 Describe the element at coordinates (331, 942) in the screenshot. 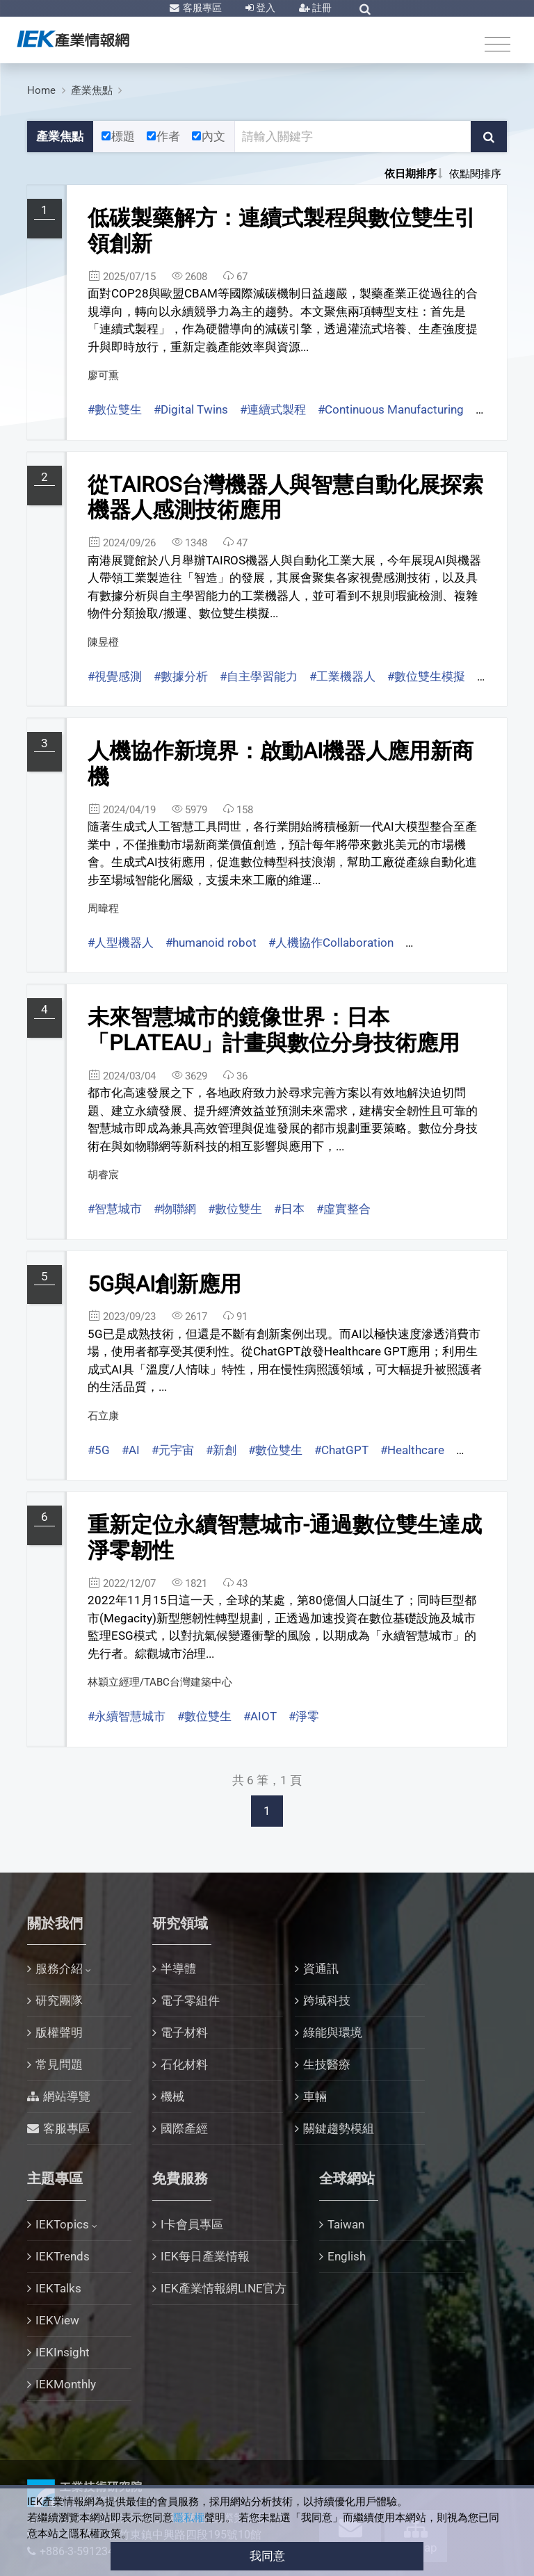

I see `#人機協作Collaboration` at that location.